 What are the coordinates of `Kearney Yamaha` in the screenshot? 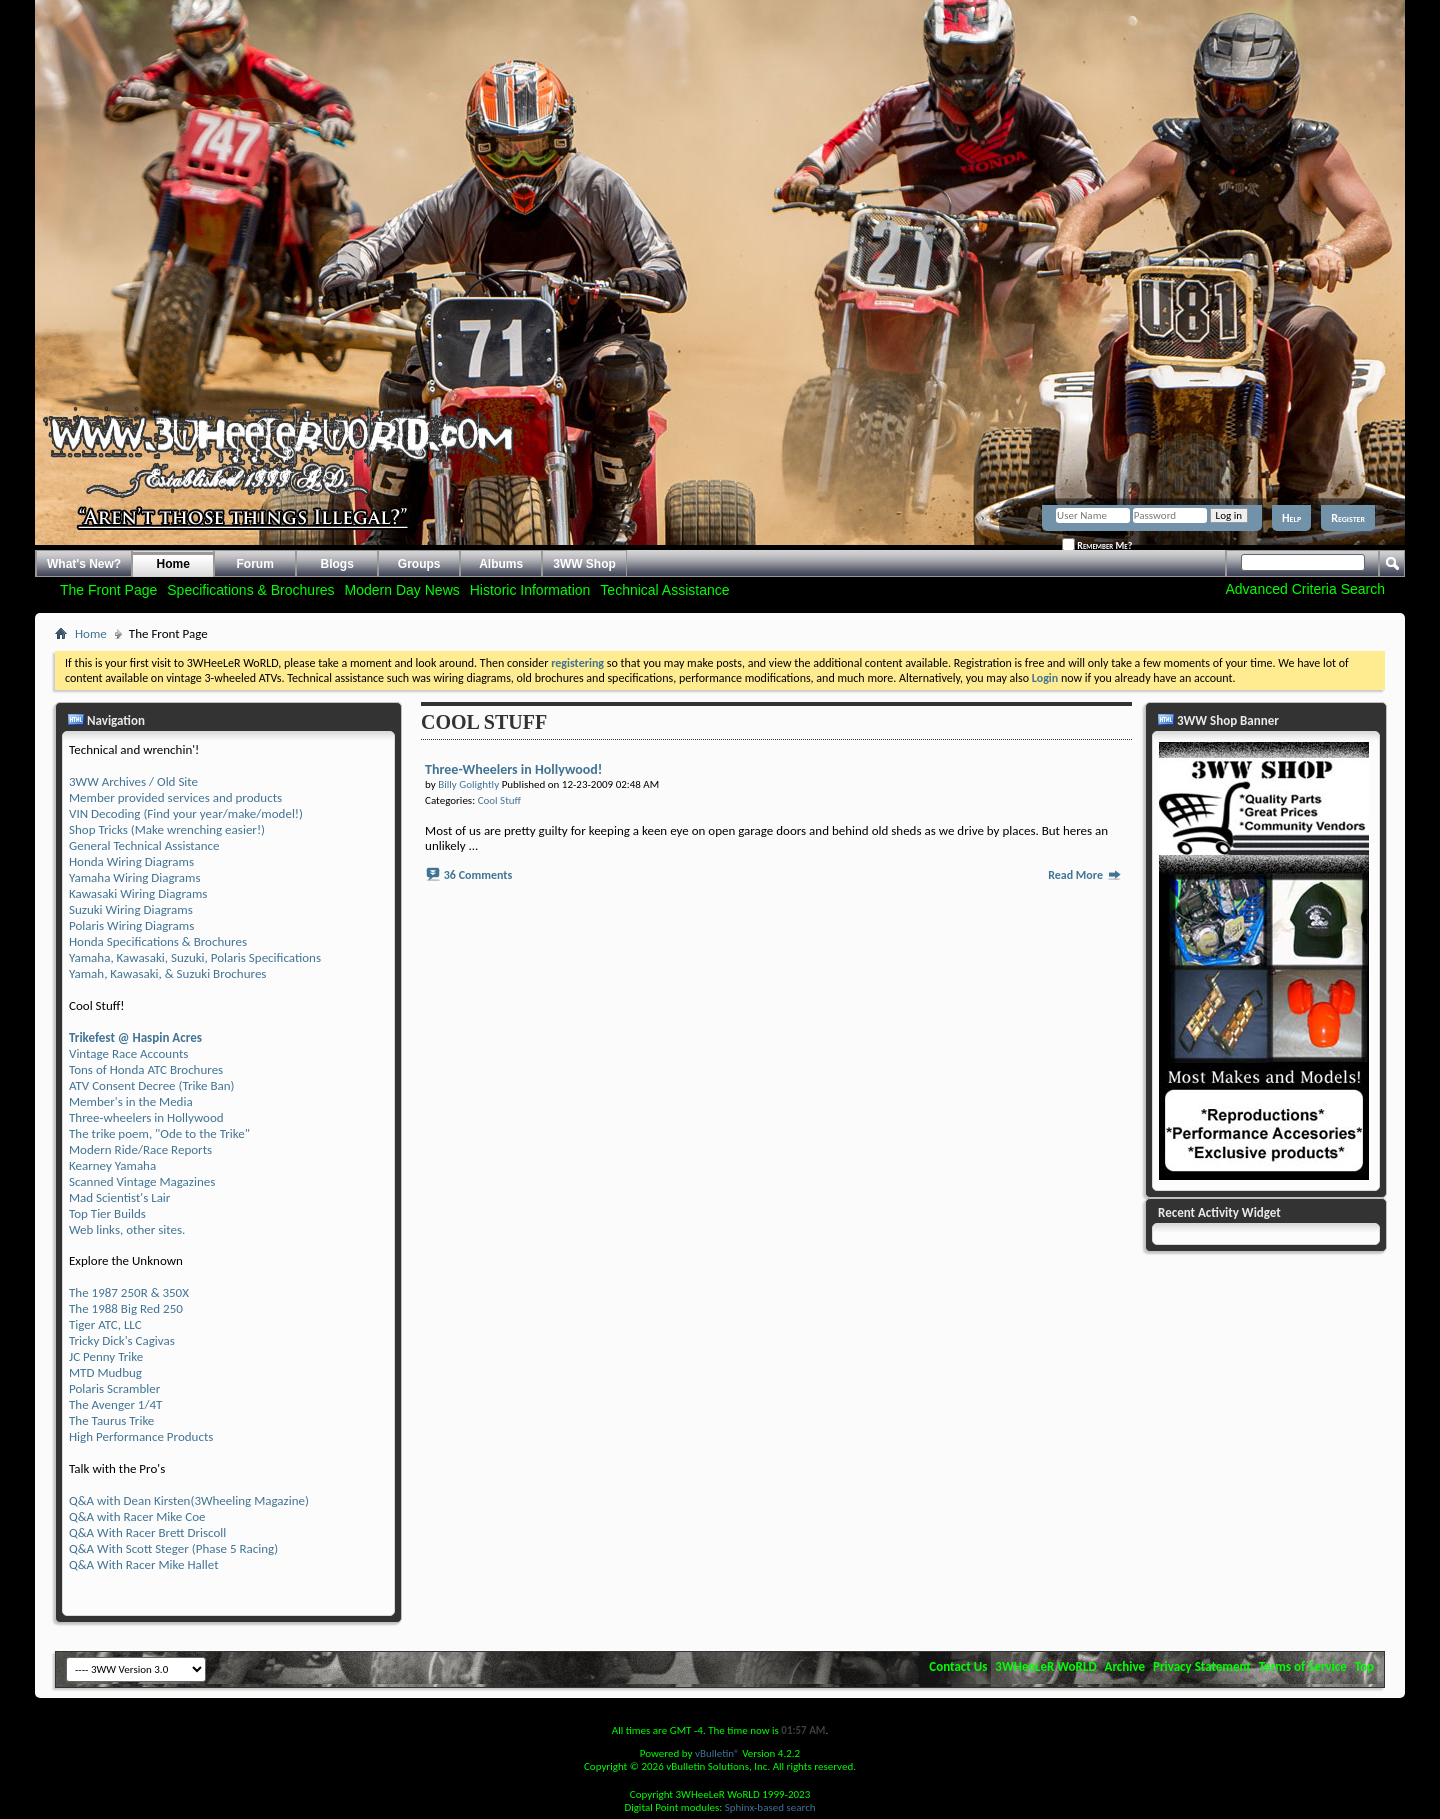 It's located at (112, 1165).